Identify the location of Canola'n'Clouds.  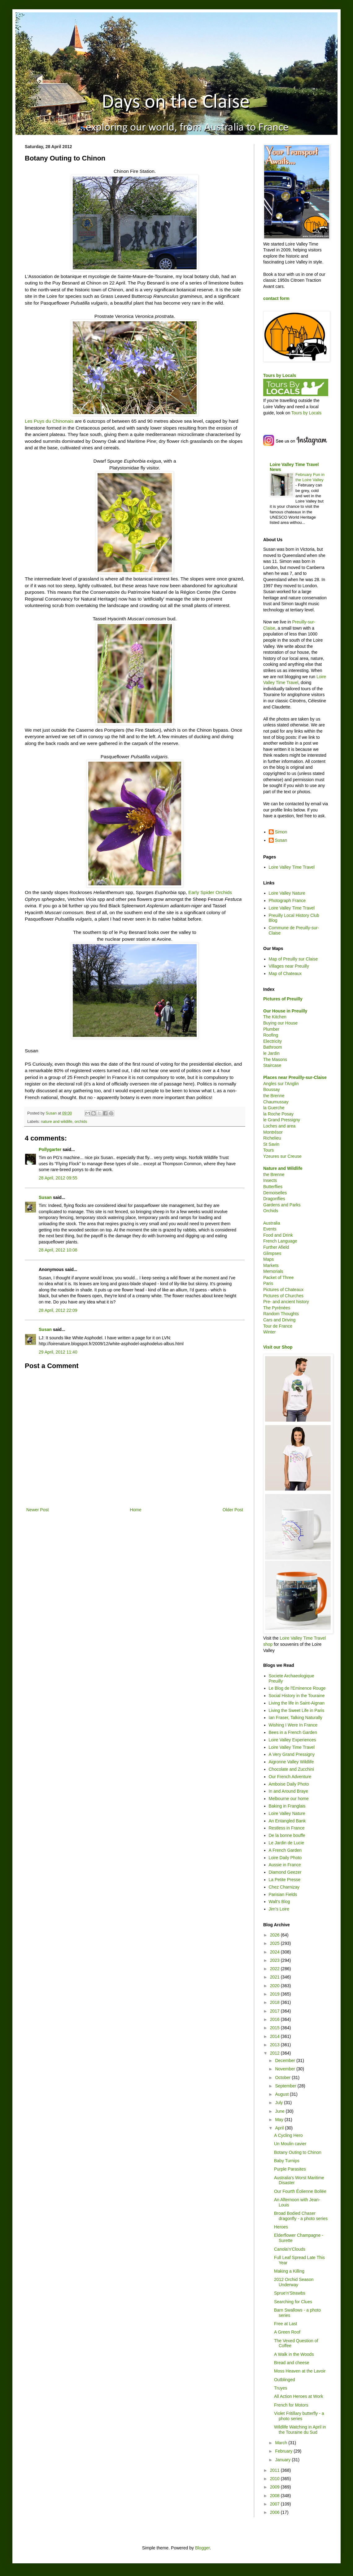
(289, 2249).